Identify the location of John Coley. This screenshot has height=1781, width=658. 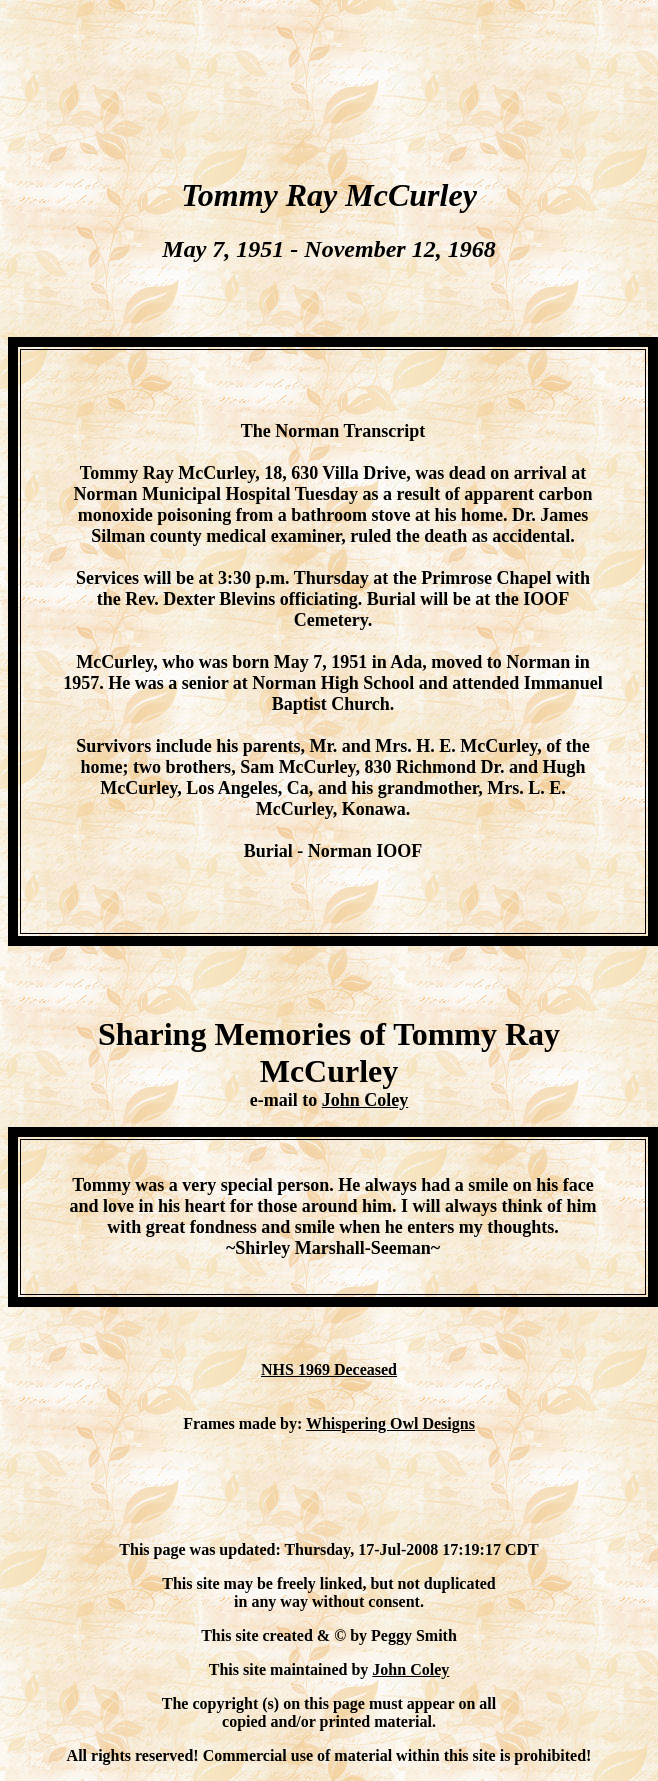
(365, 1100).